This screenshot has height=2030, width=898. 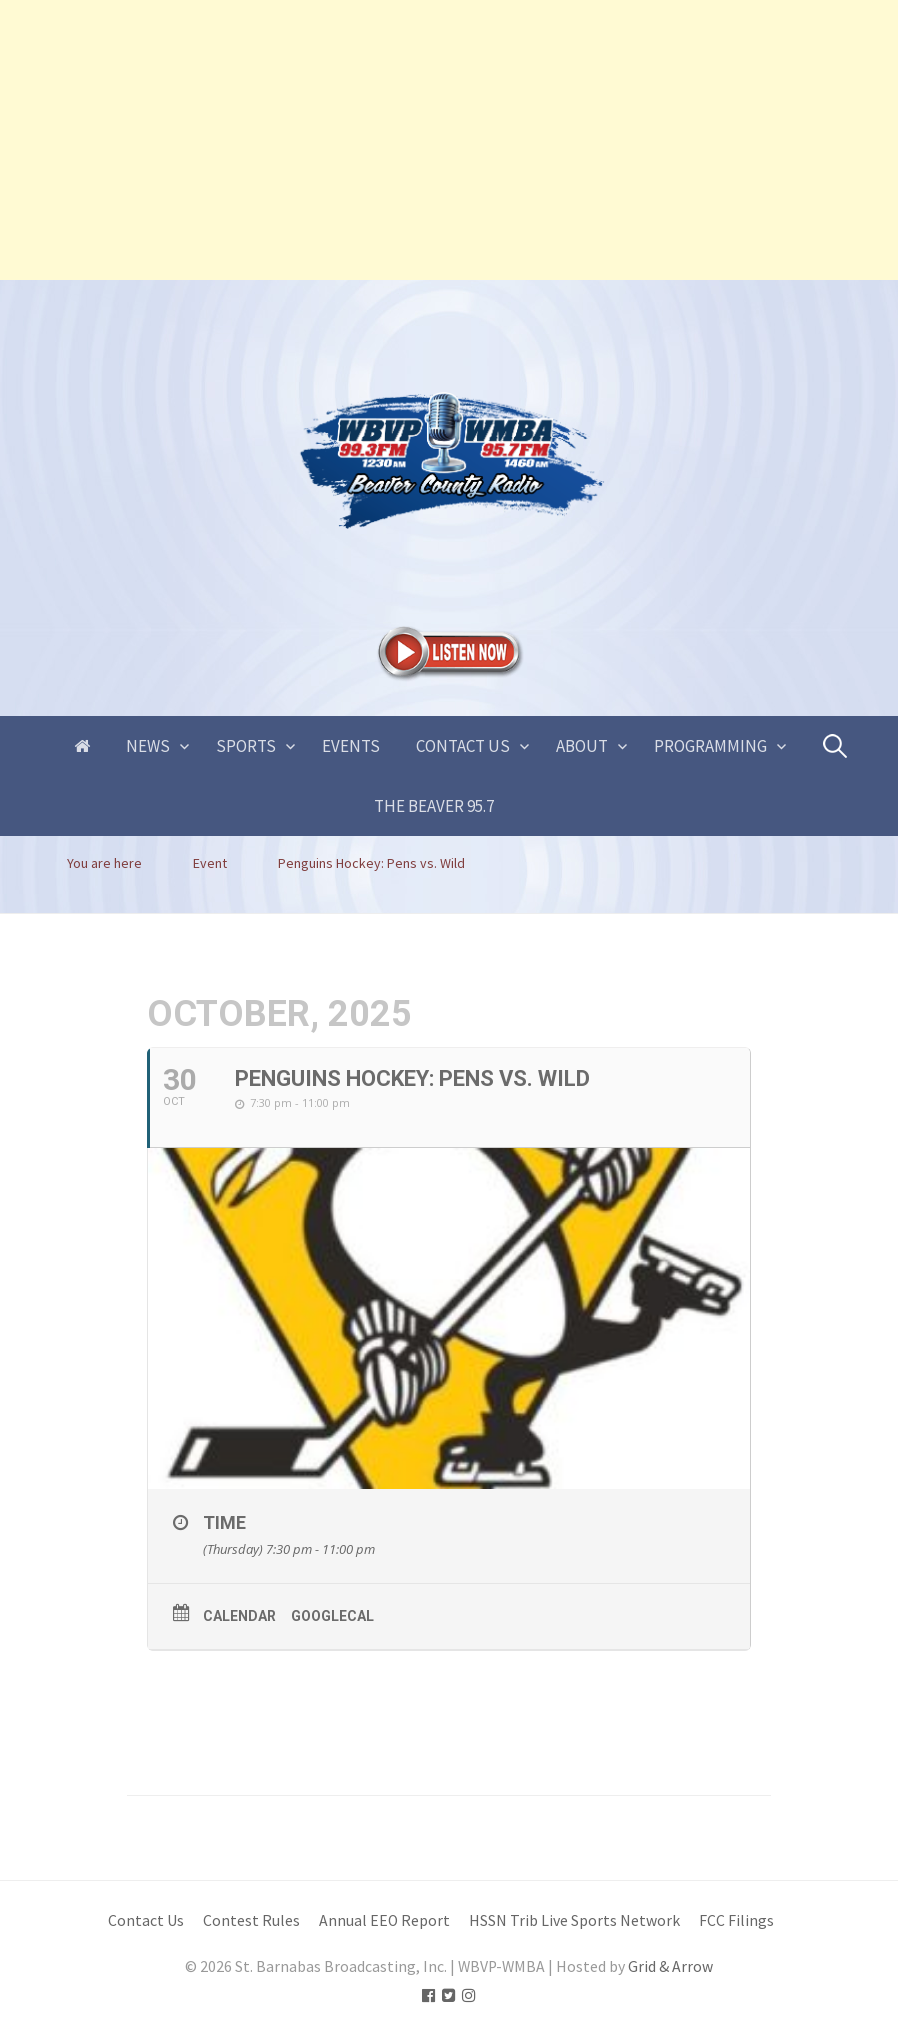 What do you see at coordinates (332, 1616) in the screenshot?
I see `GoogleCal` at bounding box center [332, 1616].